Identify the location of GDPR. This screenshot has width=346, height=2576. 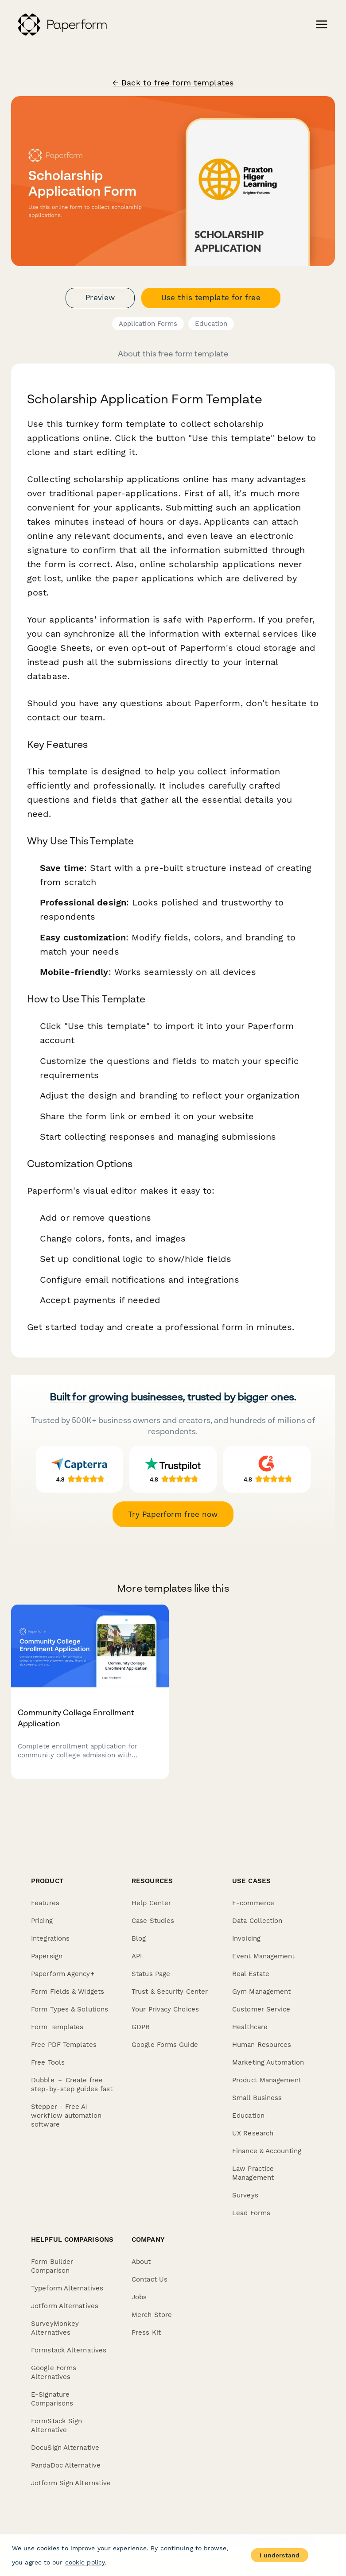
(141, 2027).